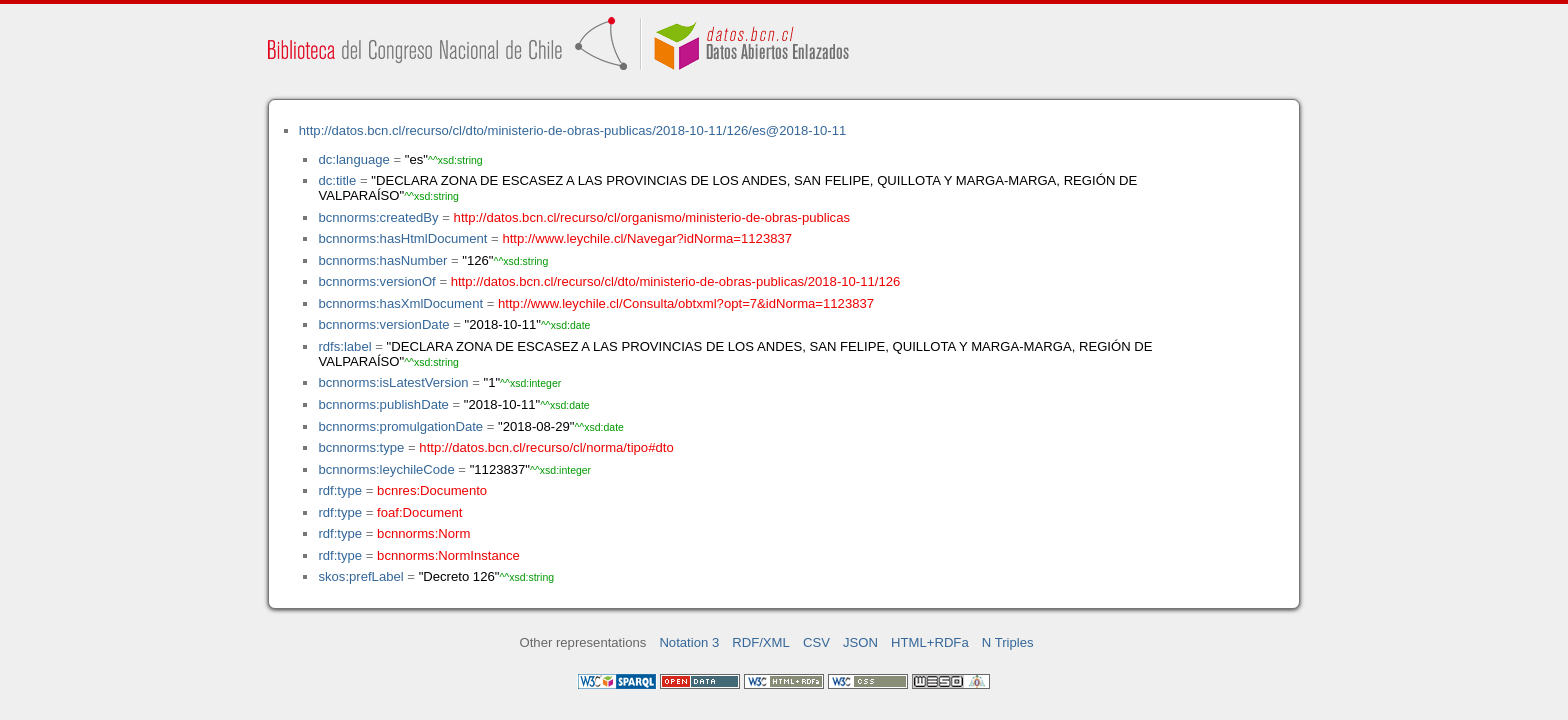 Image resolution: width=1568 pixels, height=720 pixels. What do you see at coordinates (402, 238) in the screenshot?
I see `bcnnorms:hasHtmlDocument` at bounding box center [402, 238].